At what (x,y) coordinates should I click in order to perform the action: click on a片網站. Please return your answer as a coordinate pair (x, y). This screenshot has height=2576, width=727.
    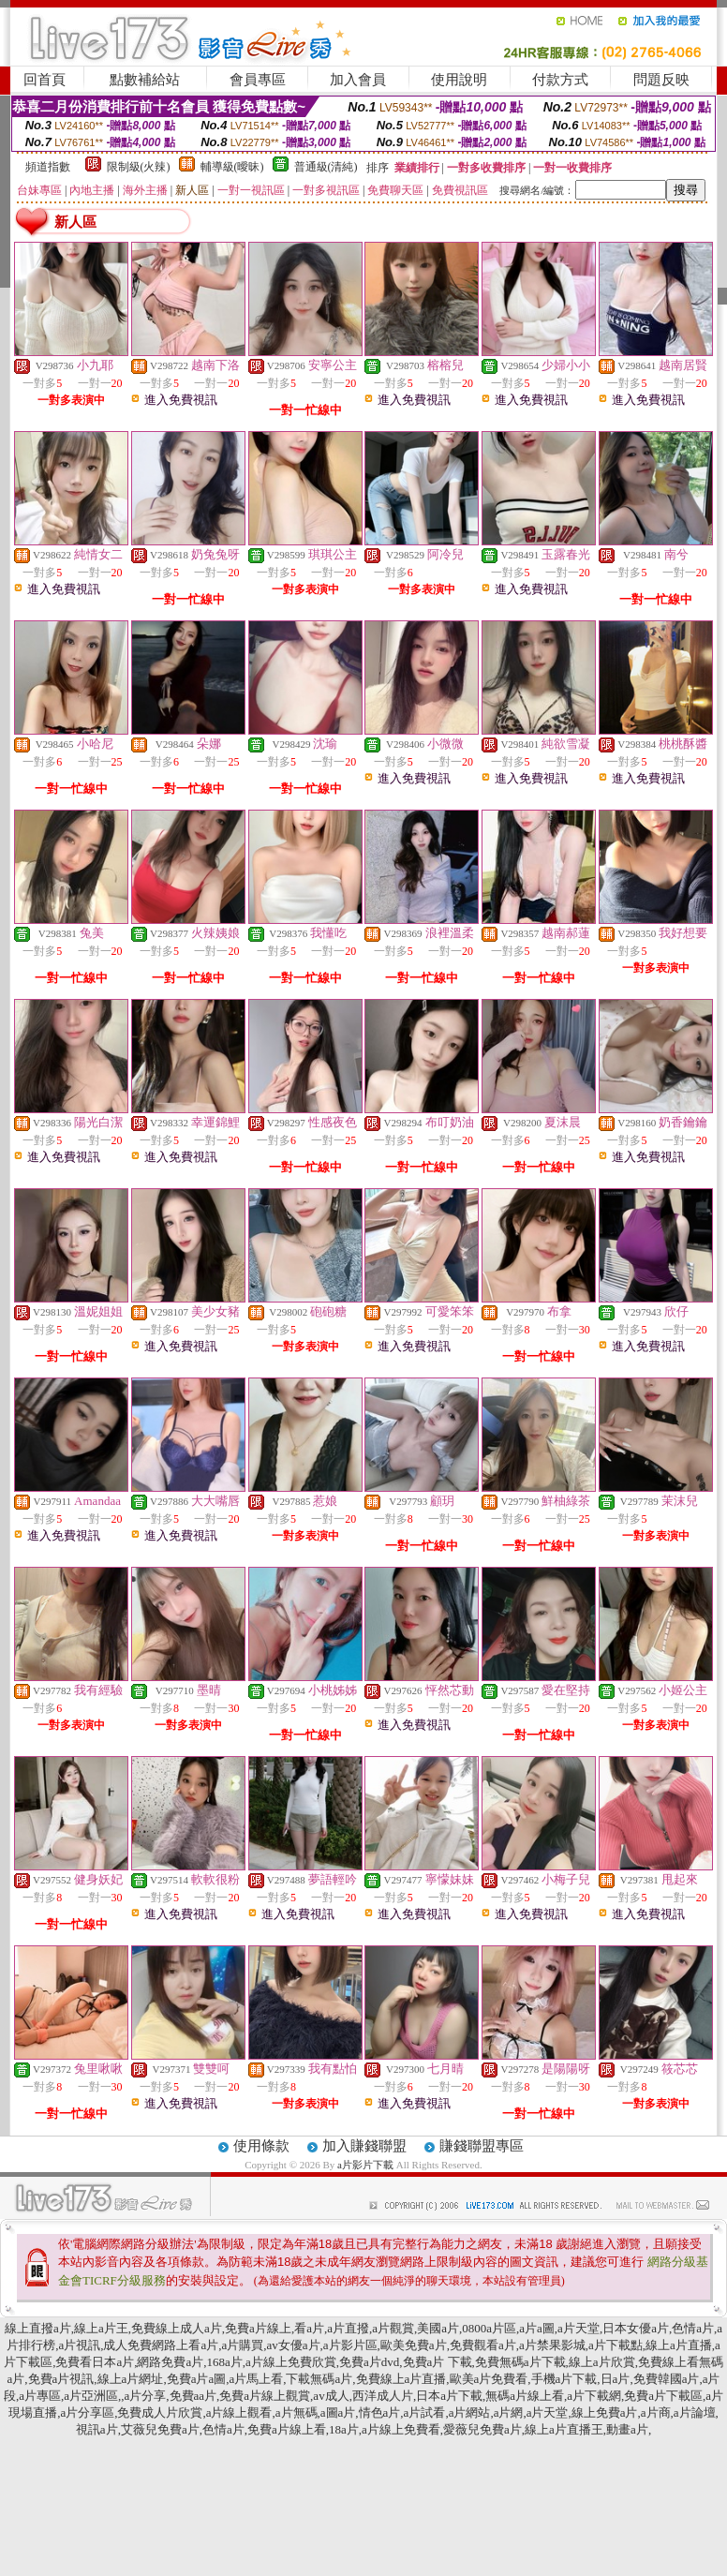
    Looking at the image, I should click on (470, 2412).